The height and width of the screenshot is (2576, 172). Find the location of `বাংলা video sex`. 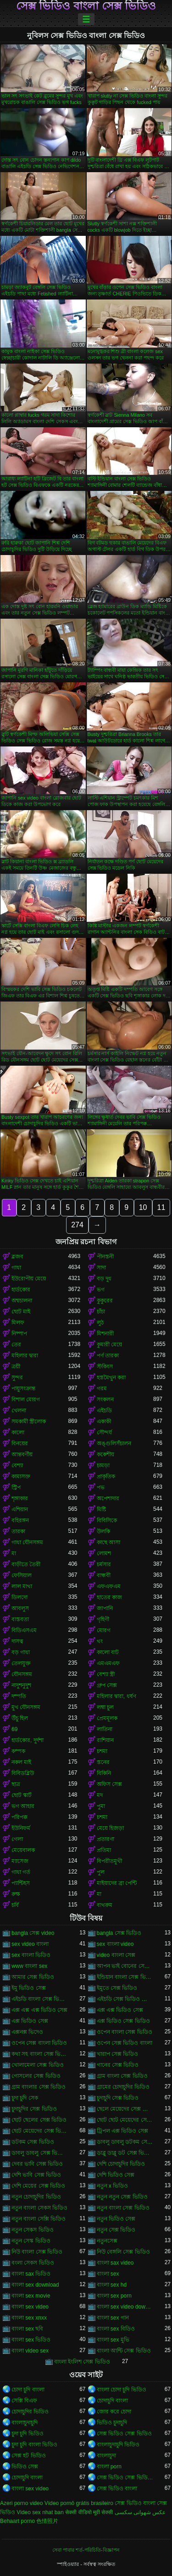

বাংলা video sex is located at coordinates (30, 2350).